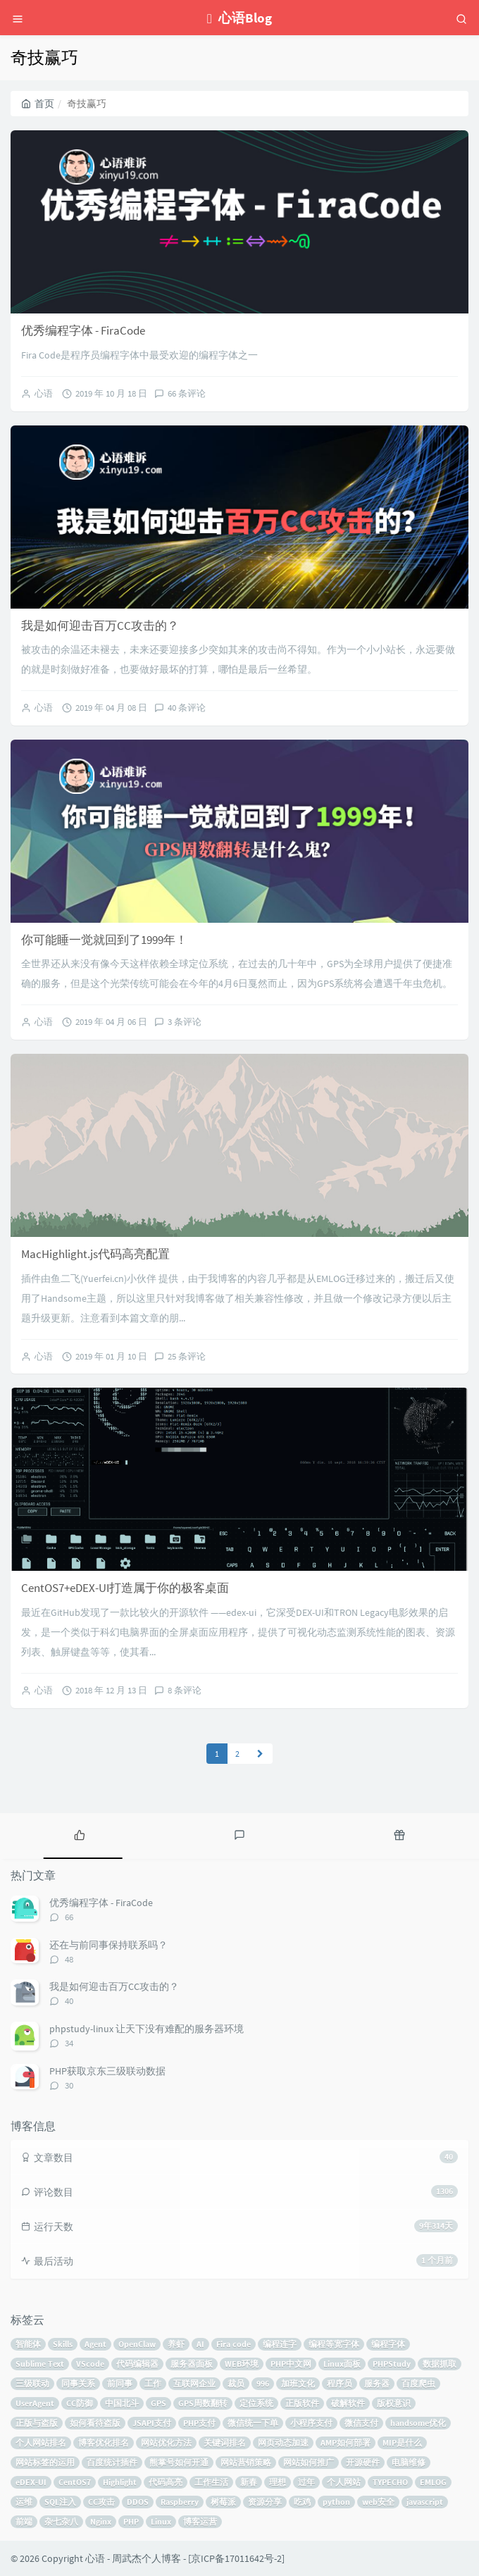  I want to click on 新春, so click(248, 2482).